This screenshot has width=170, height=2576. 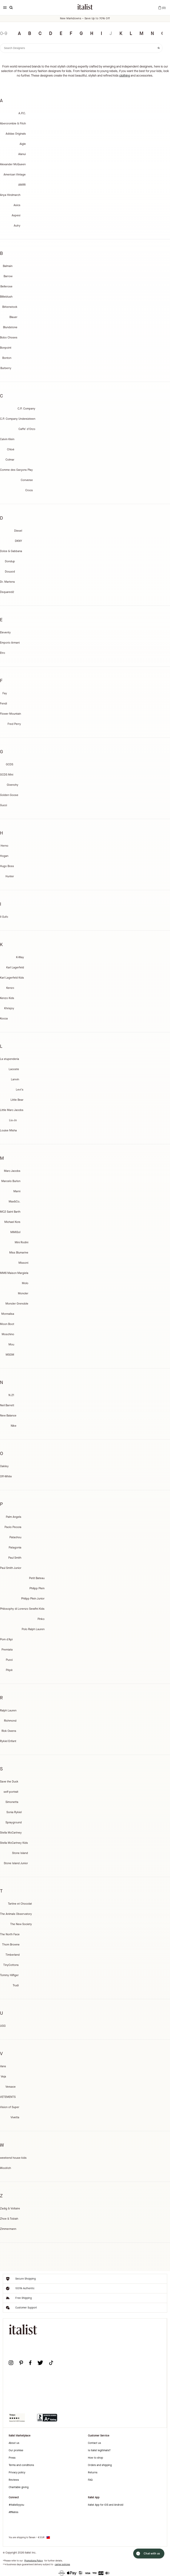 What do you see at coordinates (16, 1191) in the screenshot?
I see `Marni` at bounding box center [16, 1191].